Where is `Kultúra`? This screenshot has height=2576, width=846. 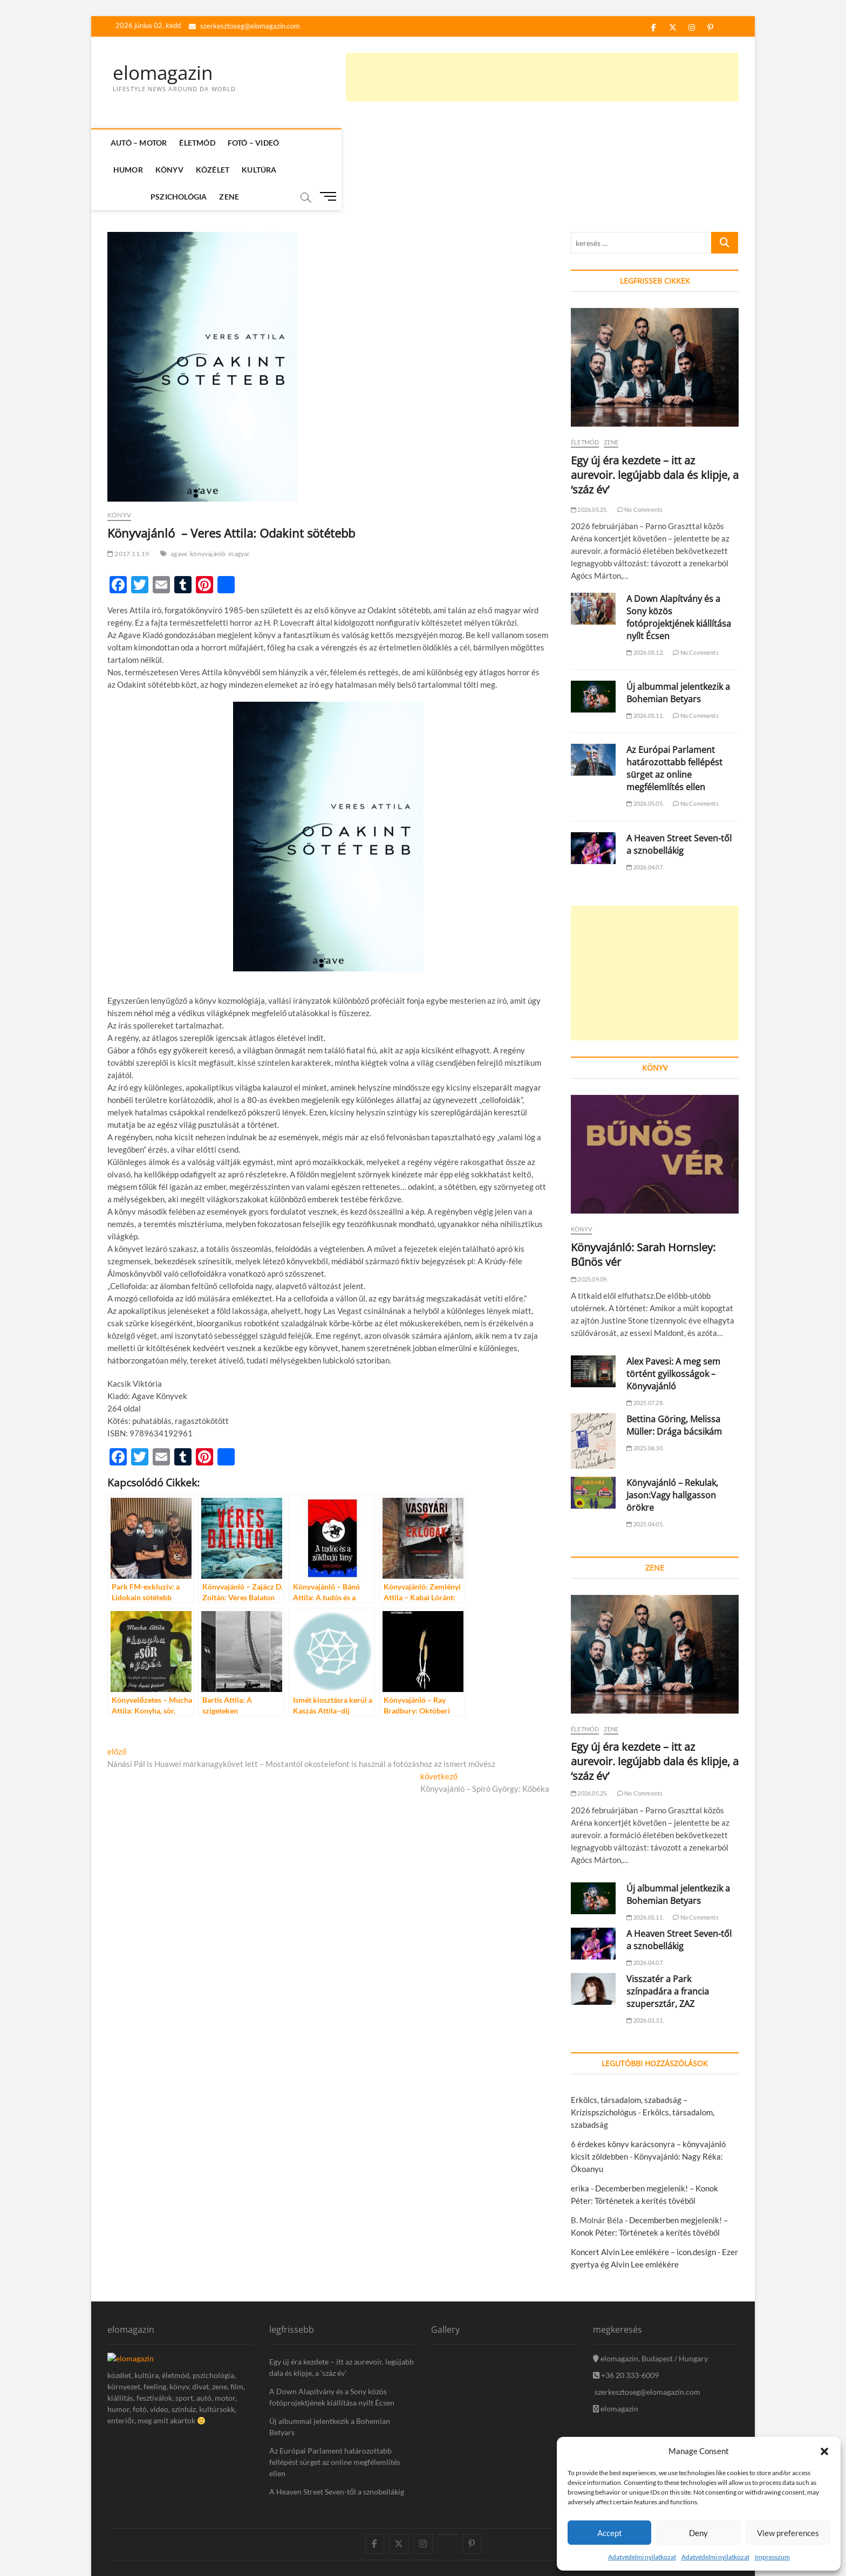 Kultúra is located at coordinates (439, 142).